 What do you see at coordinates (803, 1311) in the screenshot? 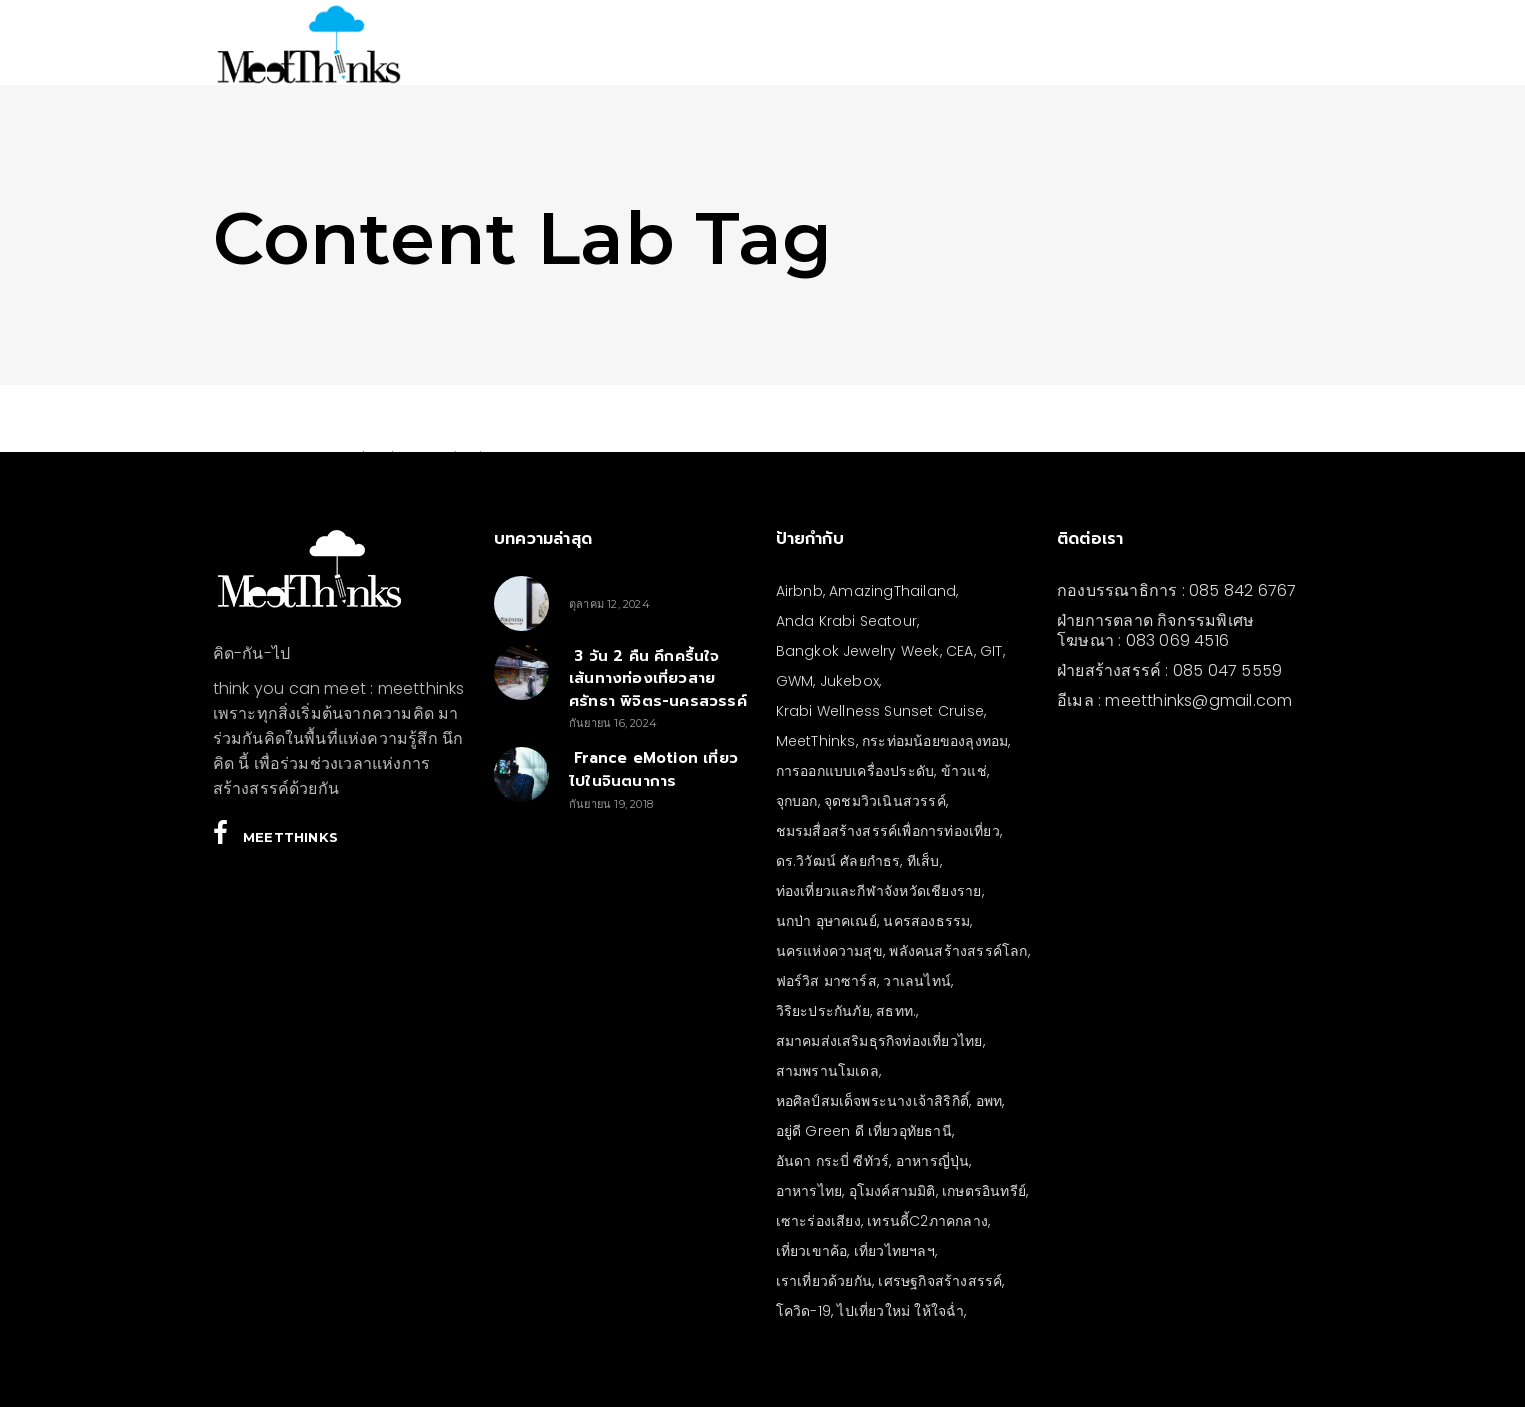
I see `โควิด-19 [โควิด-19 (21 รายการ)]` at bounding box center [803, 1311].